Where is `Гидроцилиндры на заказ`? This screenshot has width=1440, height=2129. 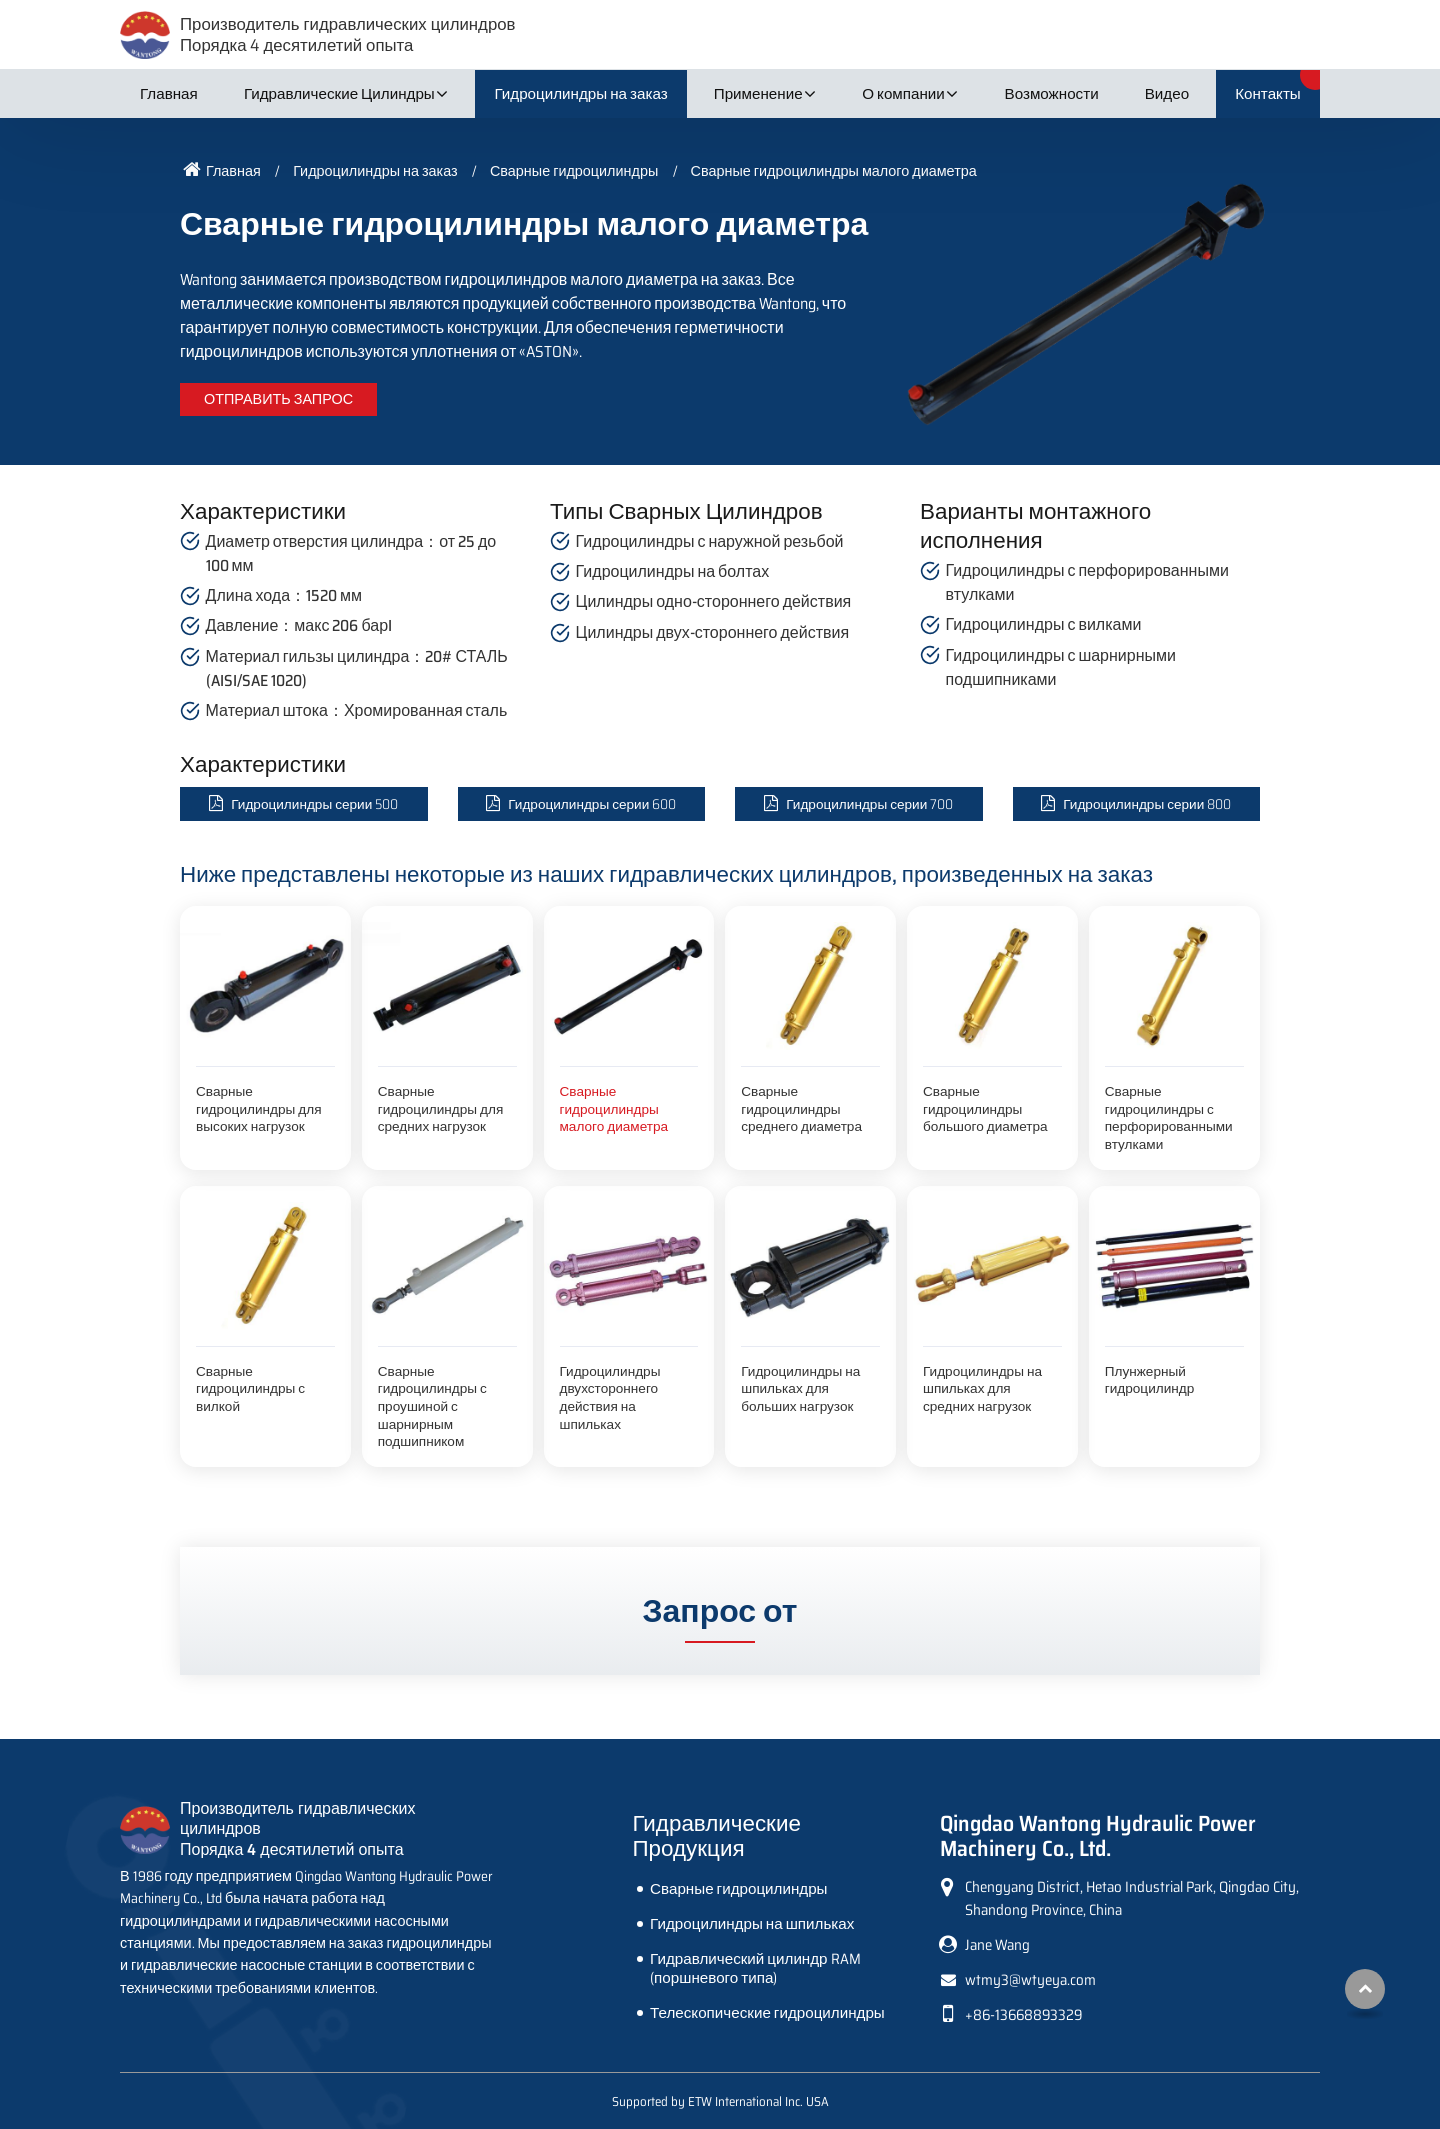 Гидроцилиндры на заказ is located at coordinates (580, 94).